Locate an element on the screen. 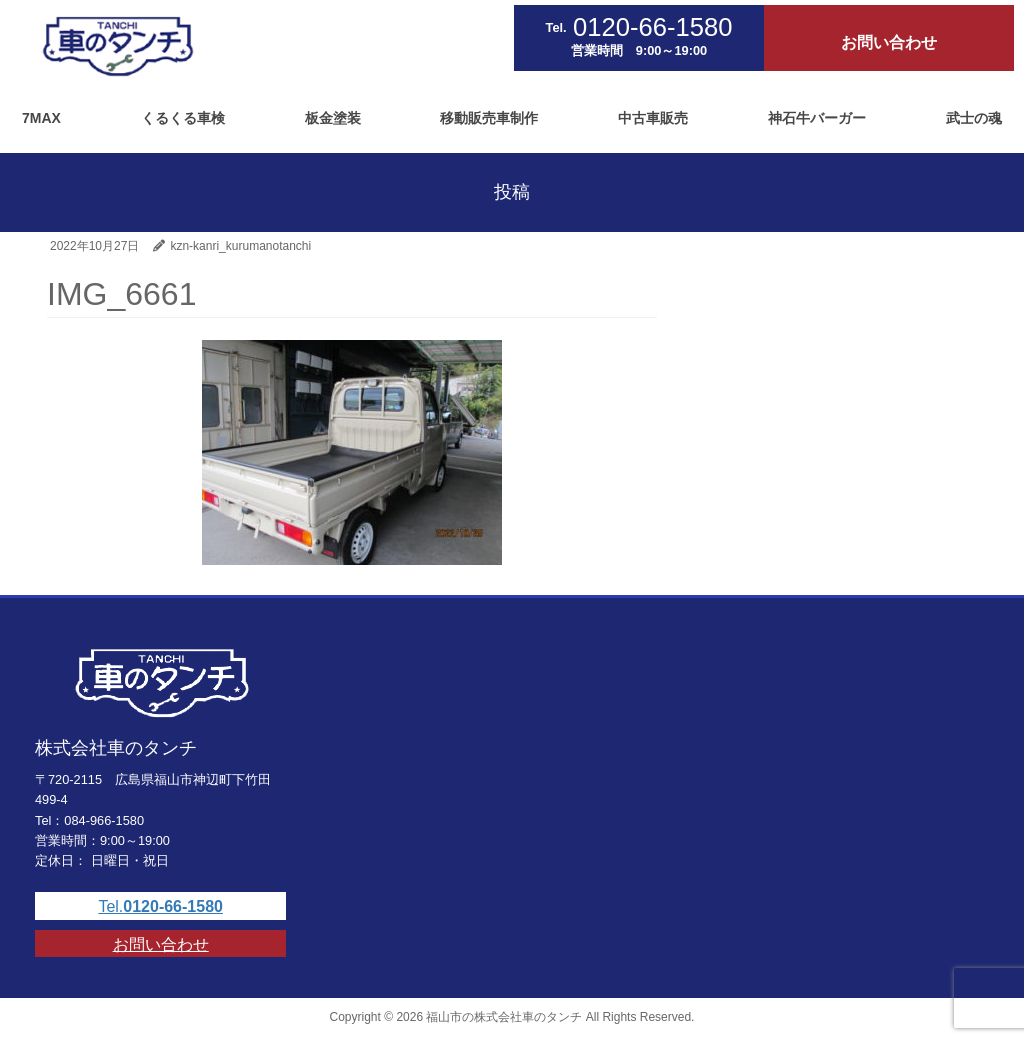 This screenshot has height=1042, width=1024. お問い合わせ is located at coordinates (161, 944).